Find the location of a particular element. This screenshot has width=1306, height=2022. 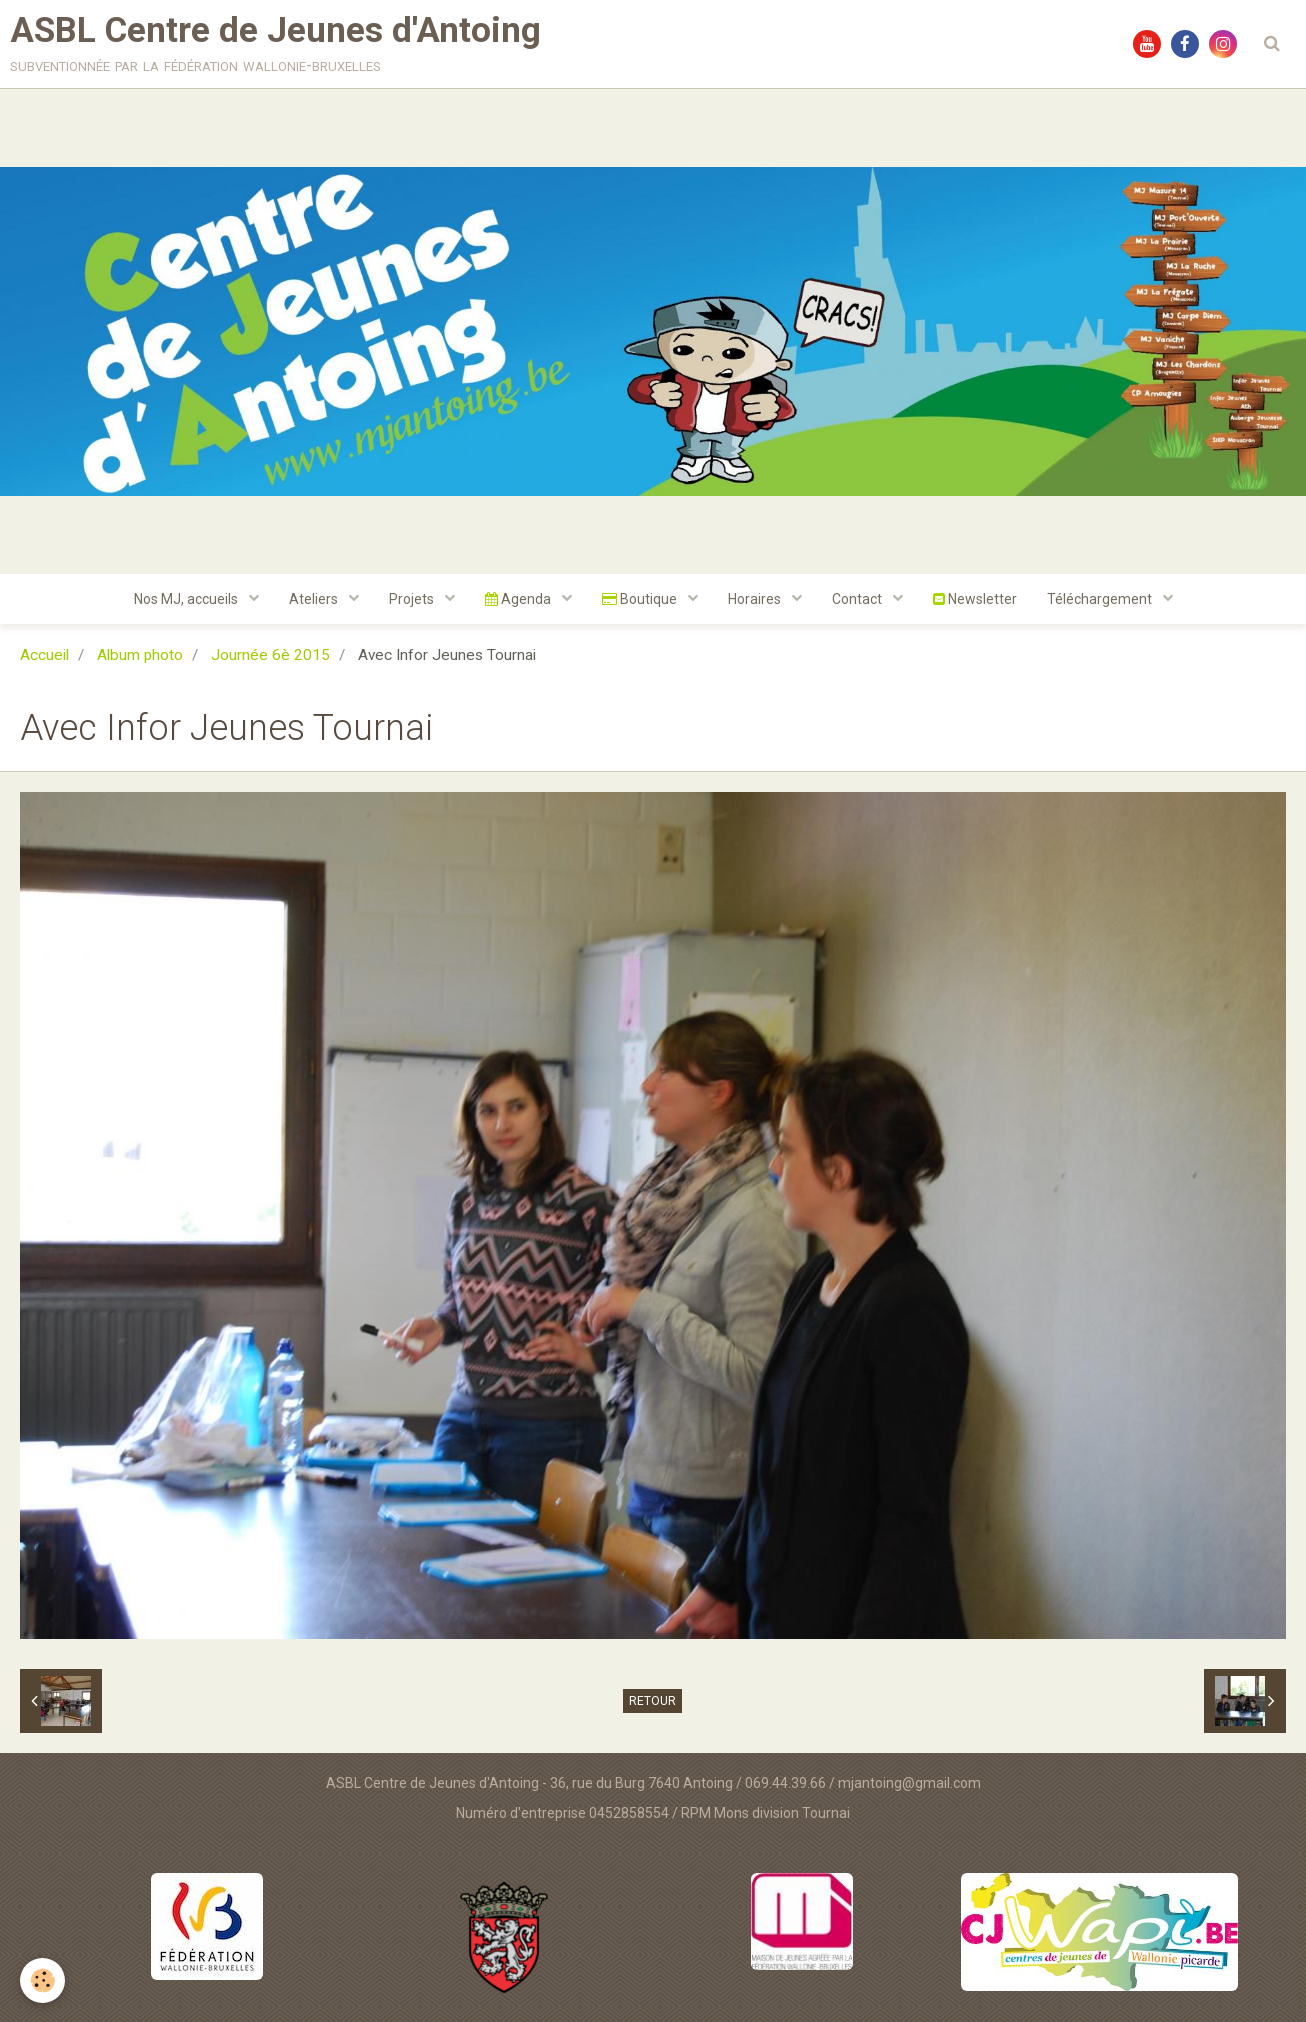

Accueil is located at coordinates (44, 655).